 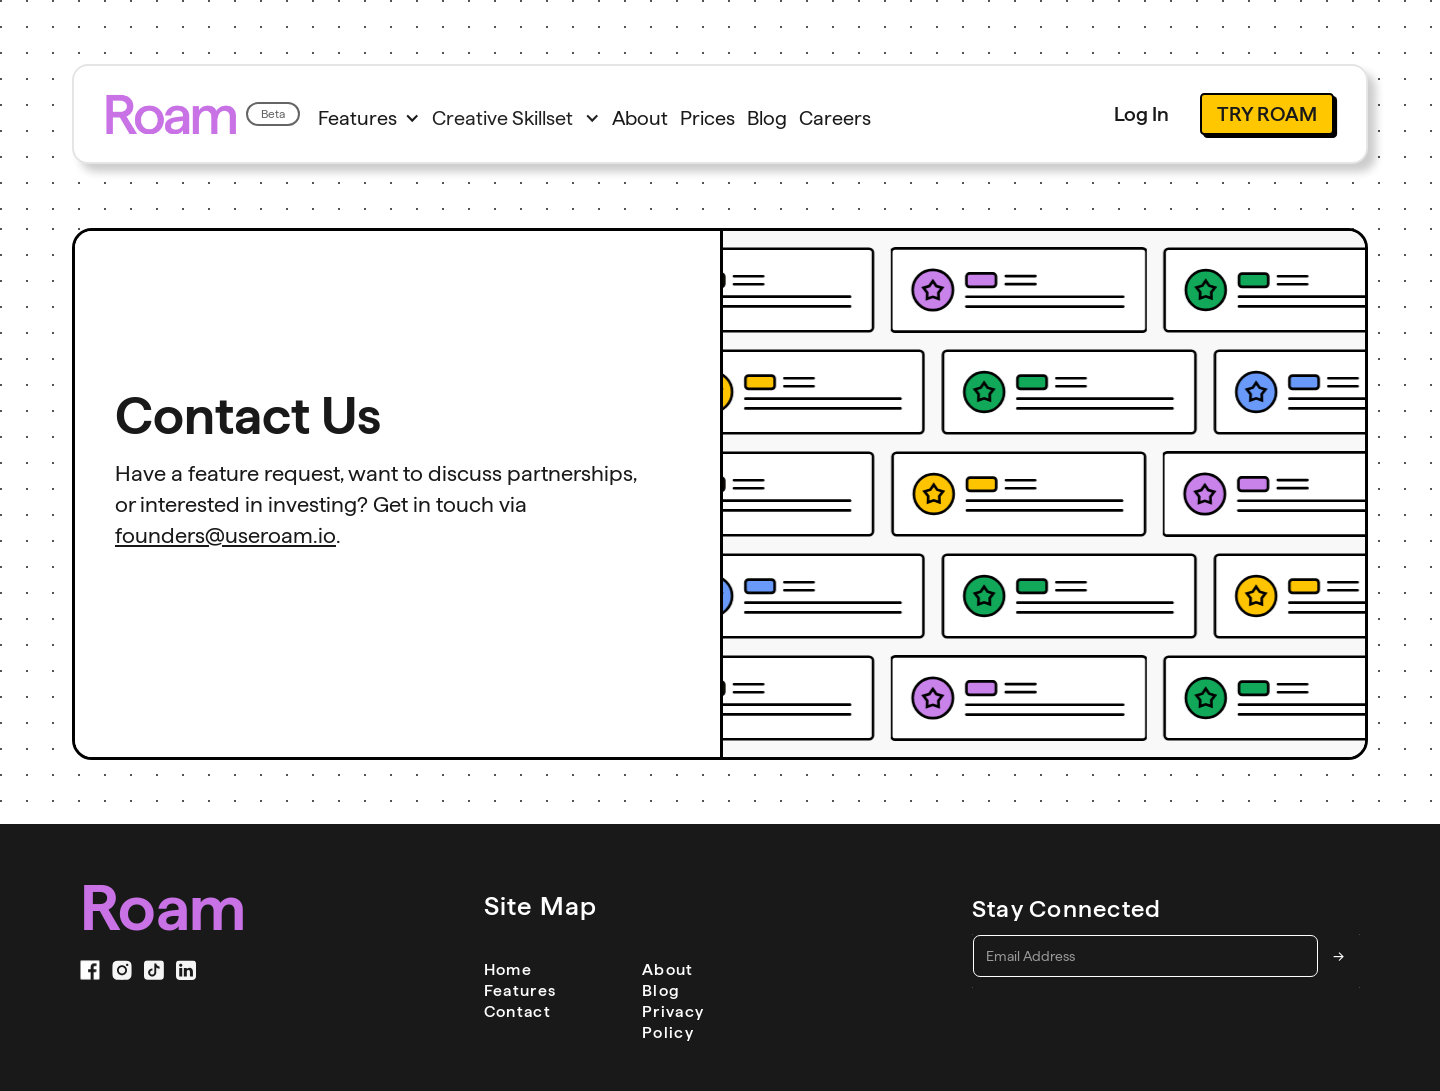 I want to click on founders@useroam.io, so click(x=225, y=535).